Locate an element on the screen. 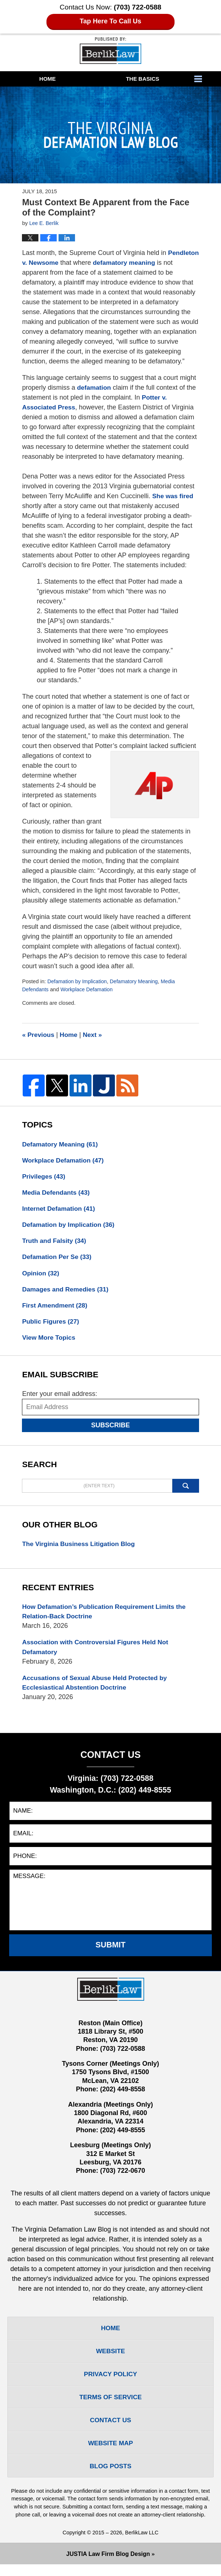 The width and height of the screenshot is (221, 2576). Workplace Defamation is located at coordinates (88, 989).